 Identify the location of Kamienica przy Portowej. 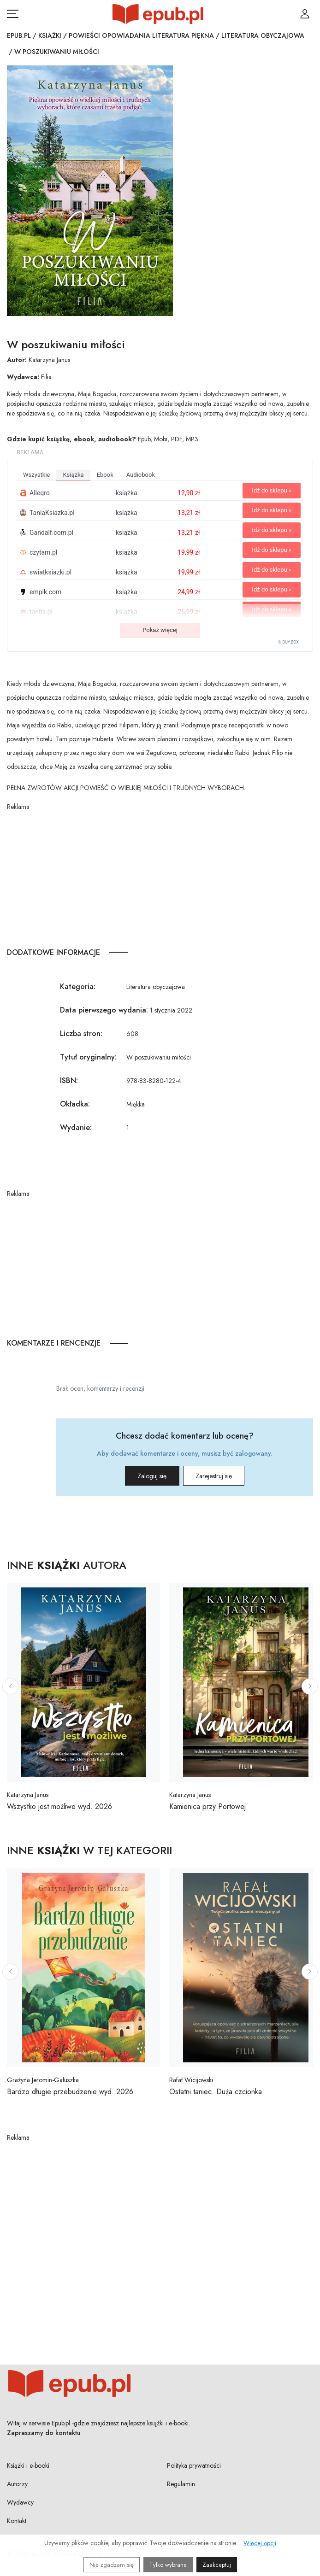
(207, 1806).